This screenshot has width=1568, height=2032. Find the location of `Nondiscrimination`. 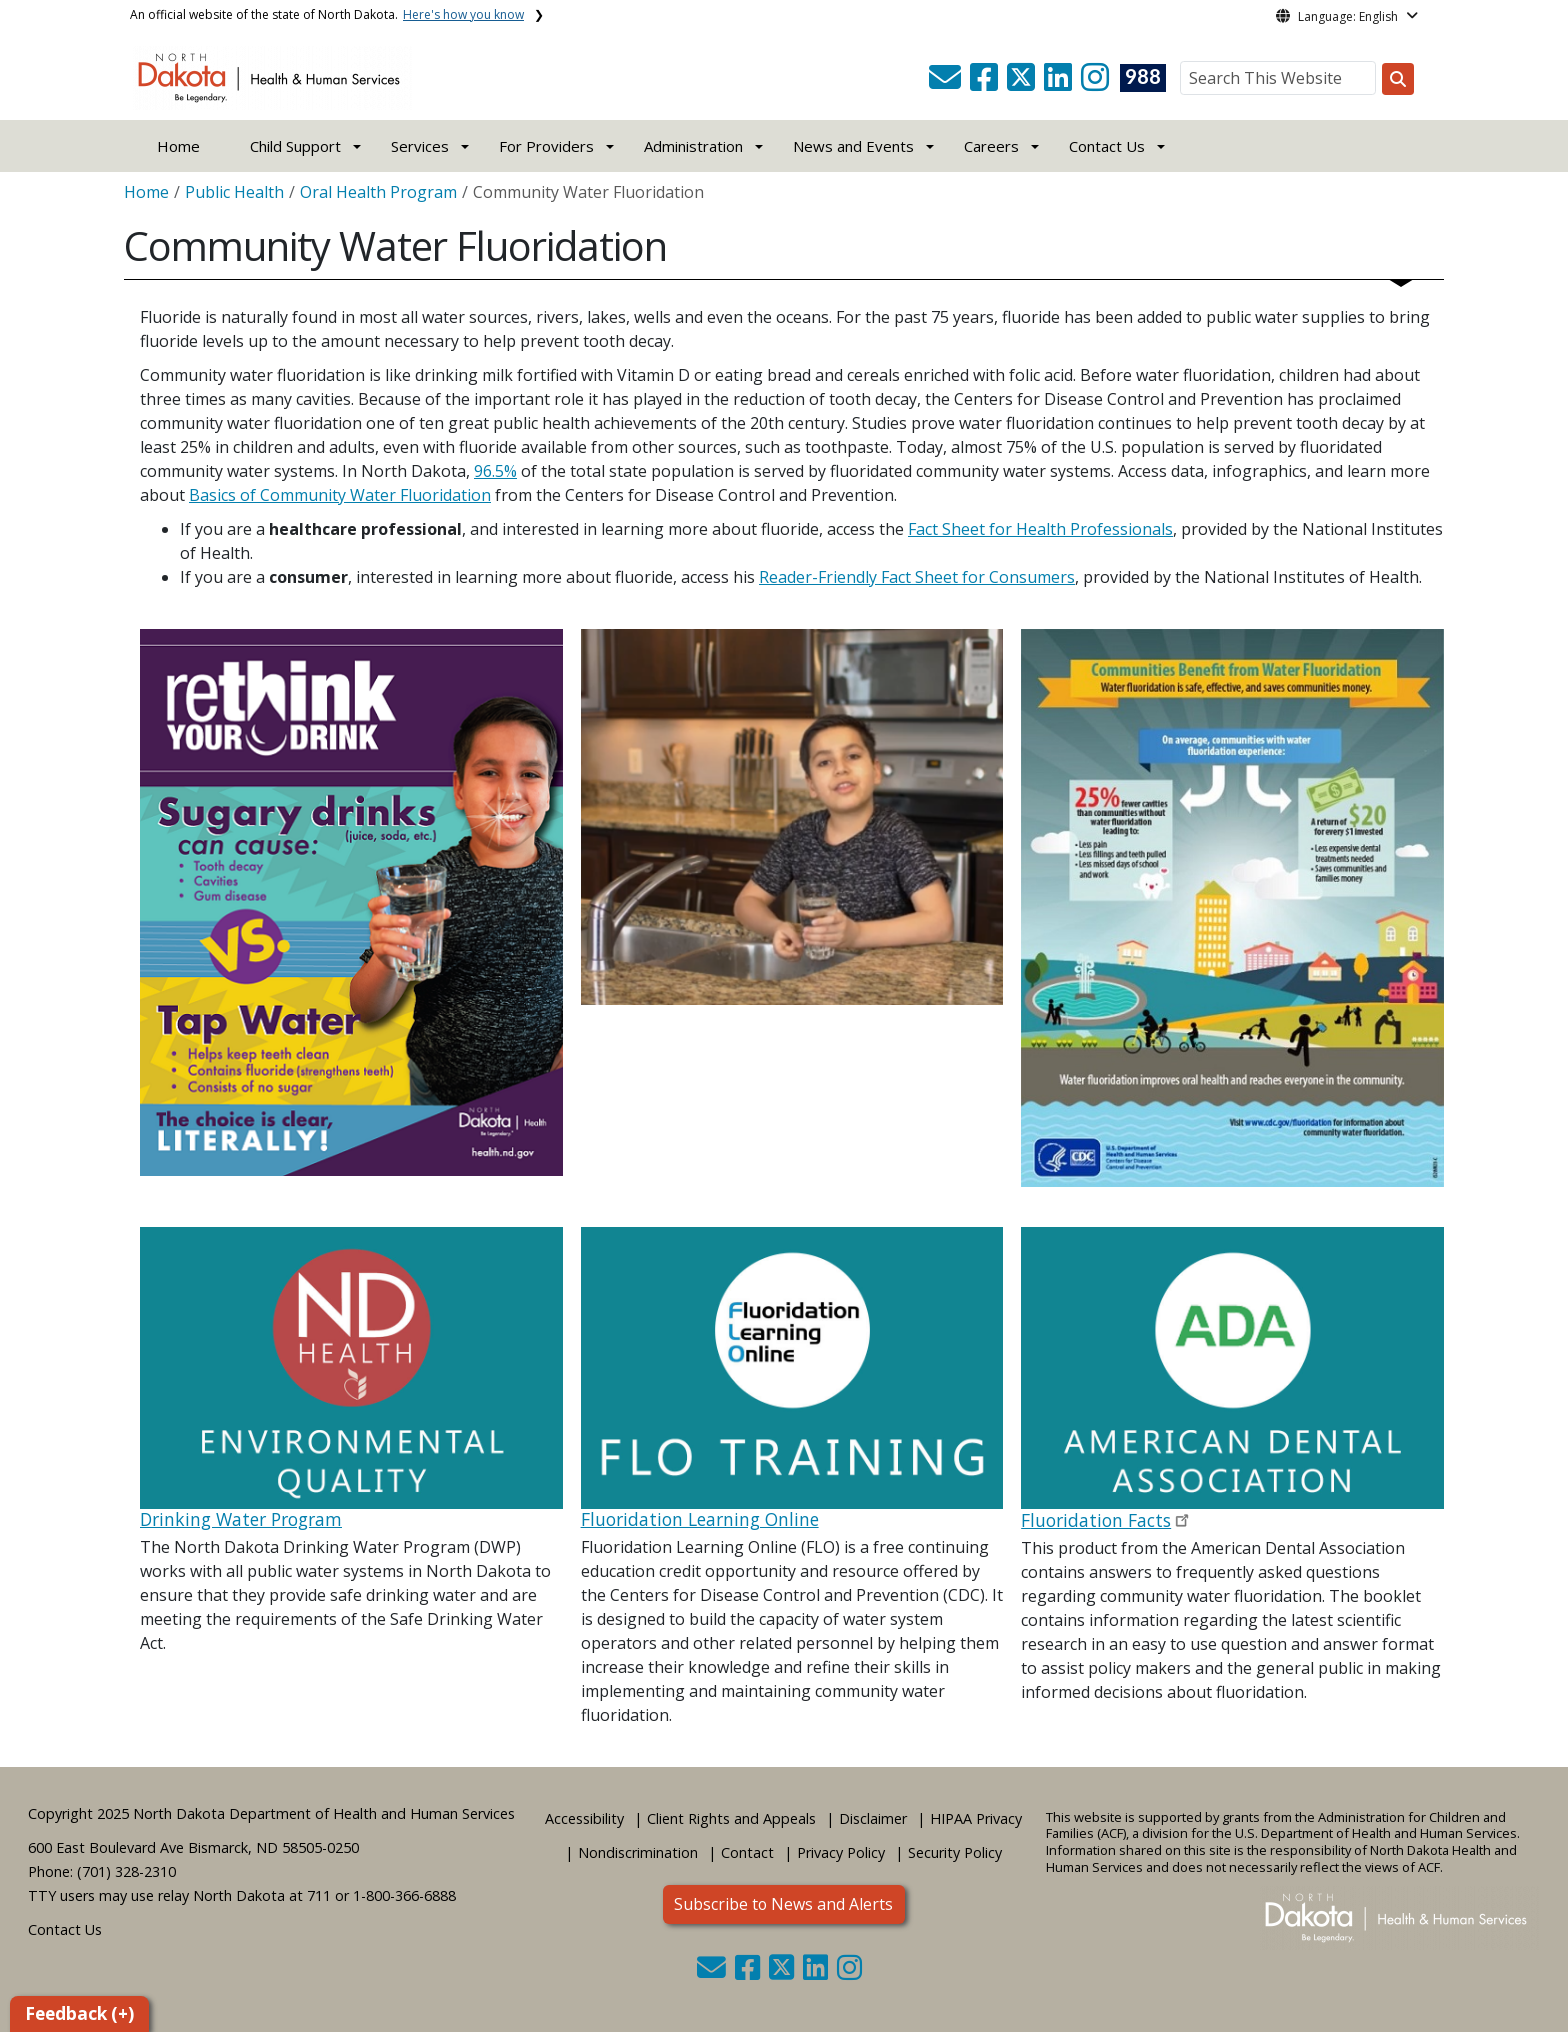

Nondiscrimination is located at coordinates (638, 1852).